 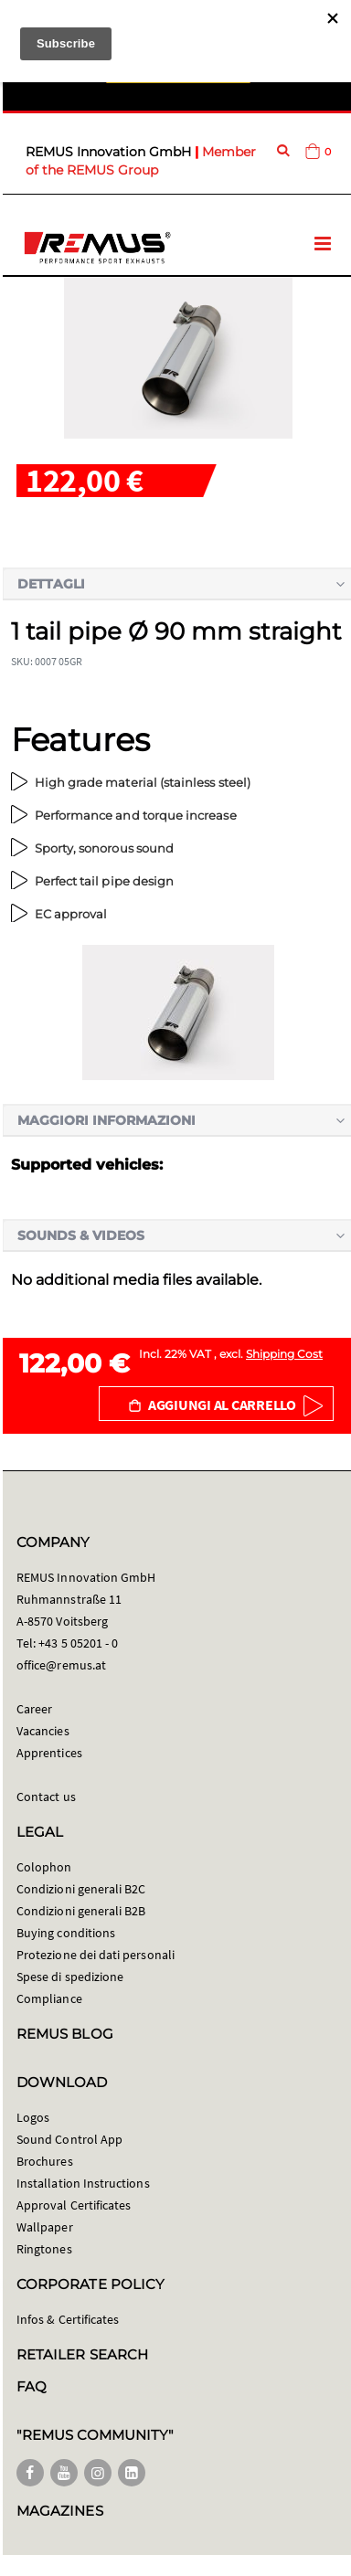 I want to click on Compliance, so click(x=49, y=1998).